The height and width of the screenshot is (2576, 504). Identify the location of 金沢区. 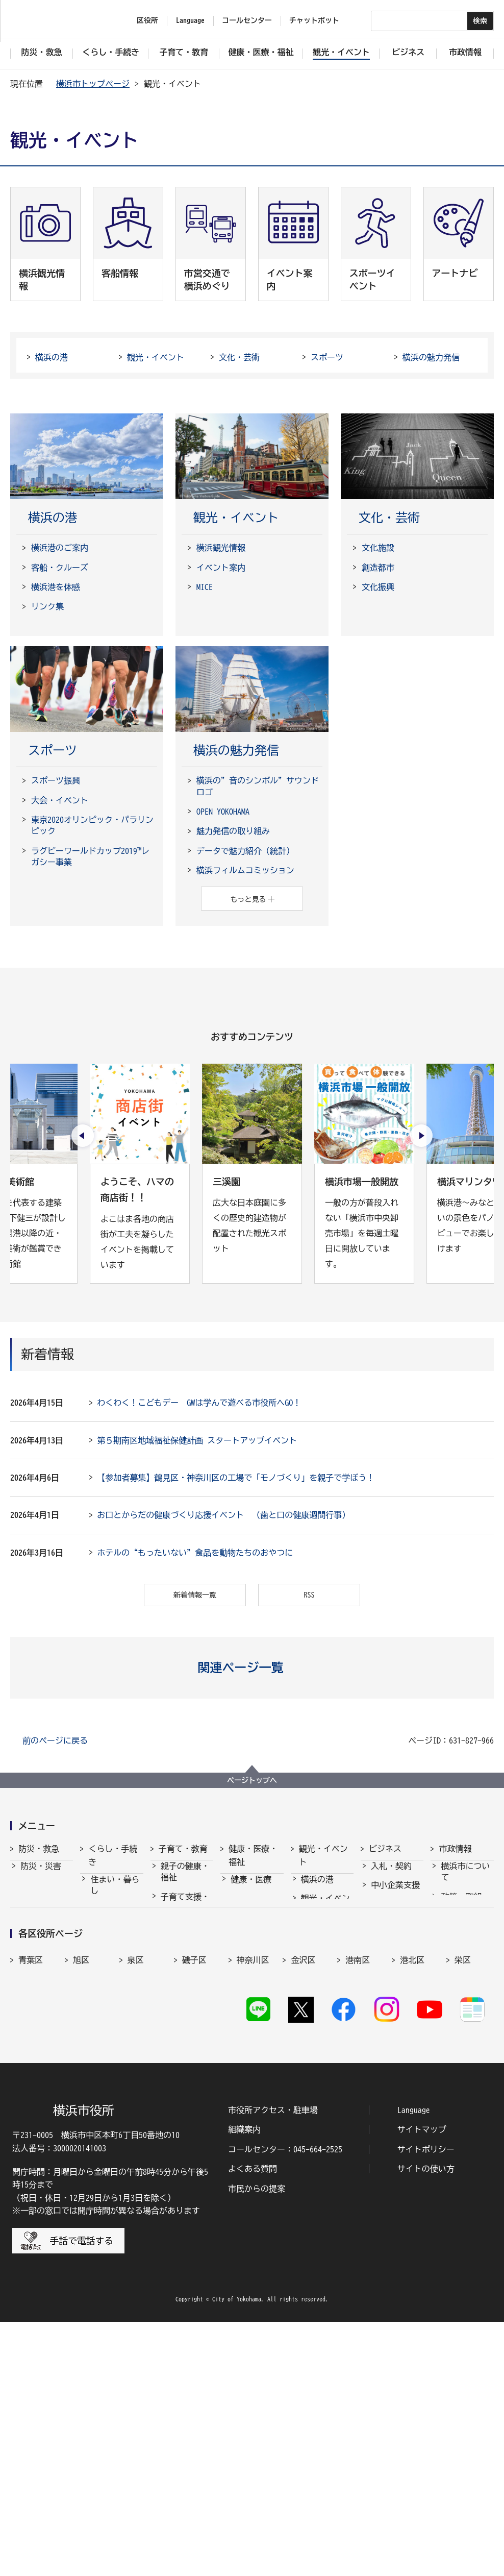
(303, 2174).